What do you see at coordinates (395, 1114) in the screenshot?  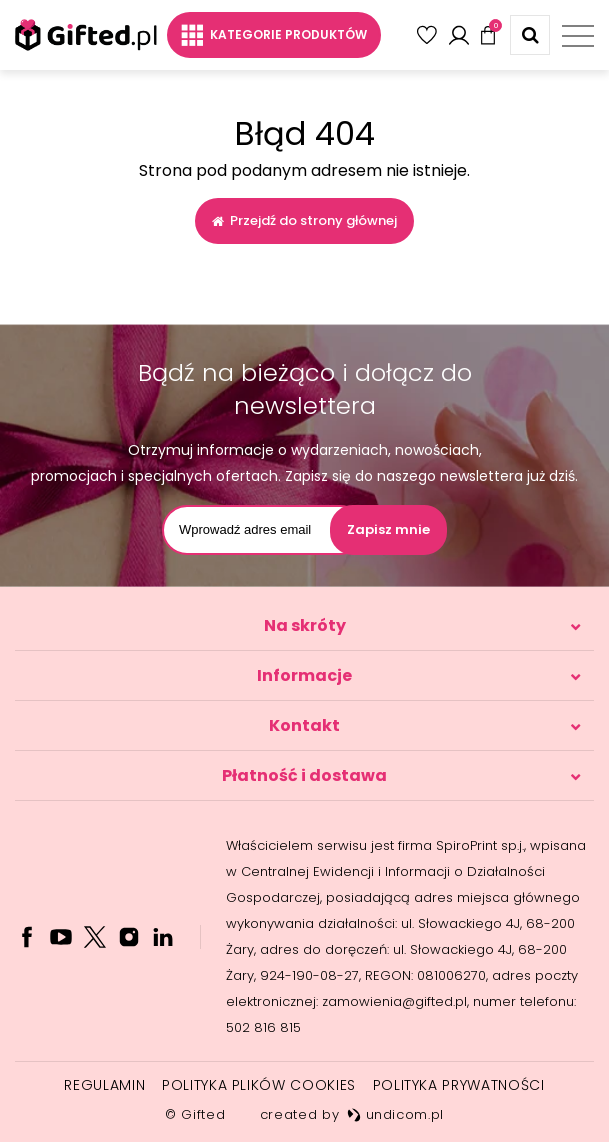 I see `undicom.pl` at bounding box center [395, 1114].